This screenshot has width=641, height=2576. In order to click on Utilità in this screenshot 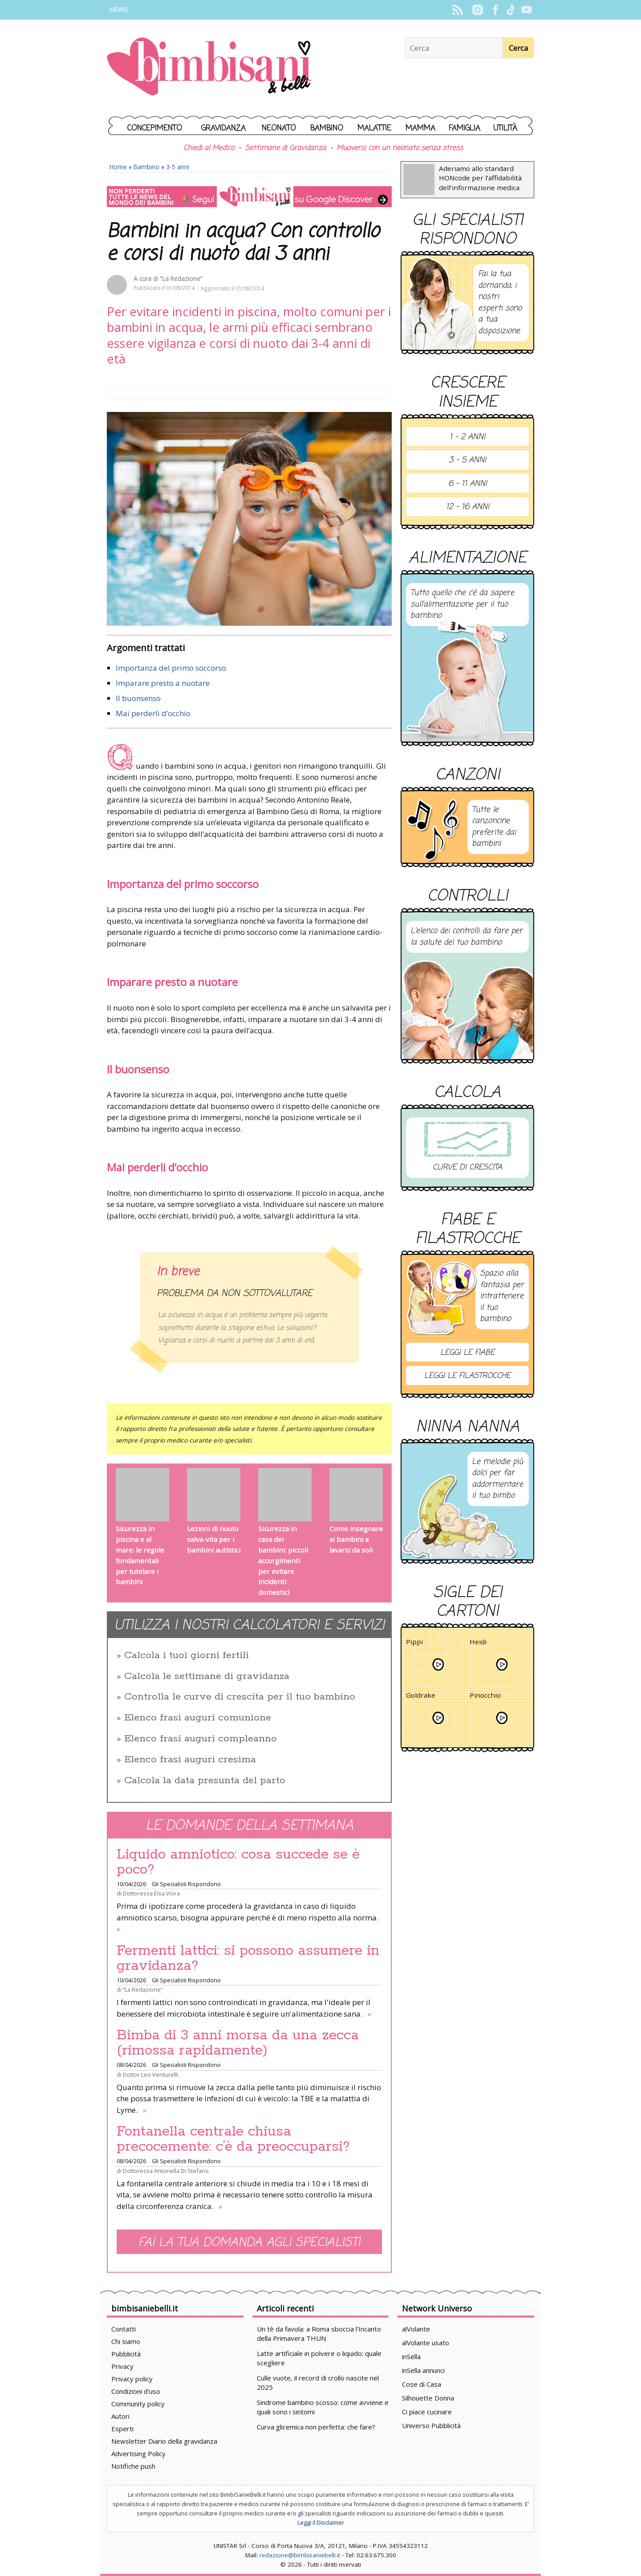, I will do `click(505, 128)`.